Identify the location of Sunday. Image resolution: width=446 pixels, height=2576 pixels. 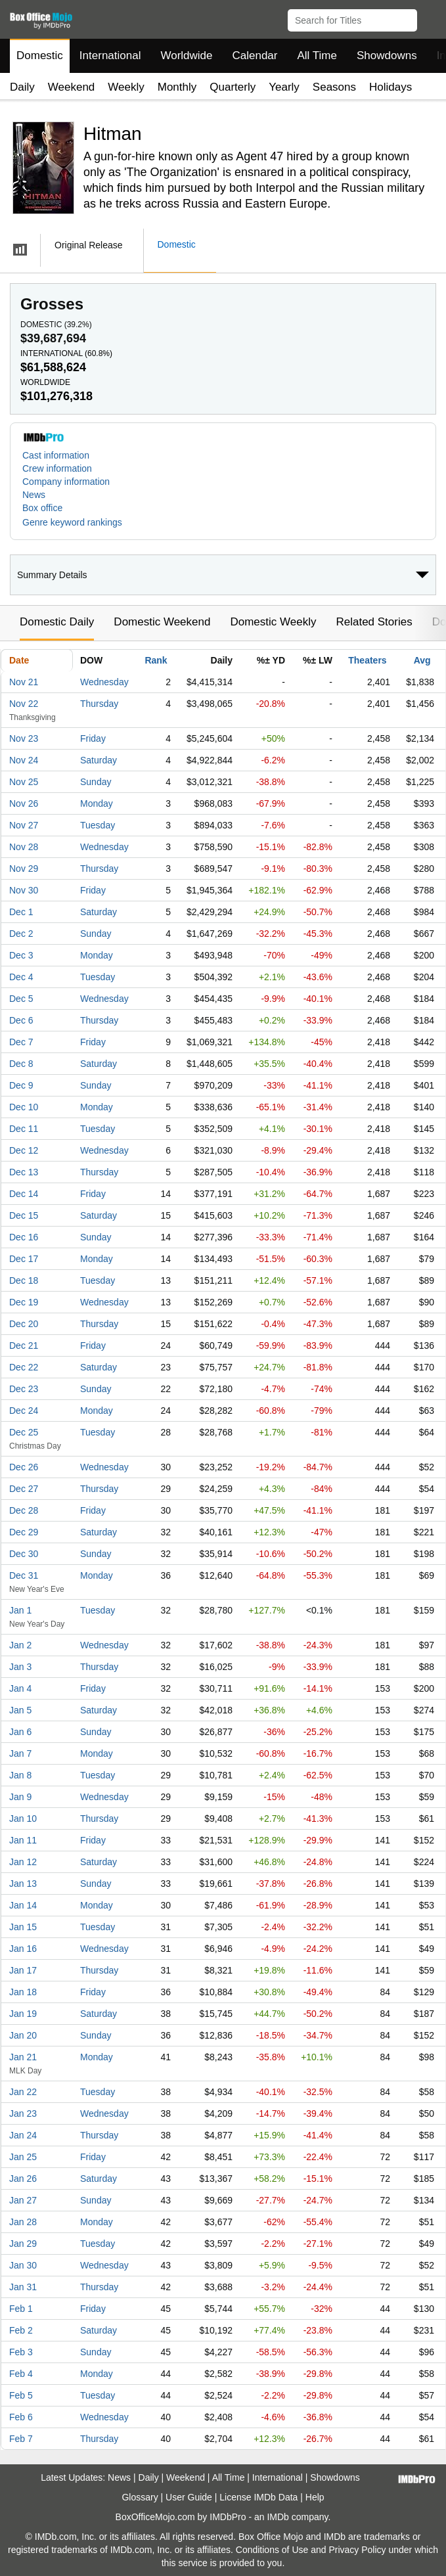
(95, 782).